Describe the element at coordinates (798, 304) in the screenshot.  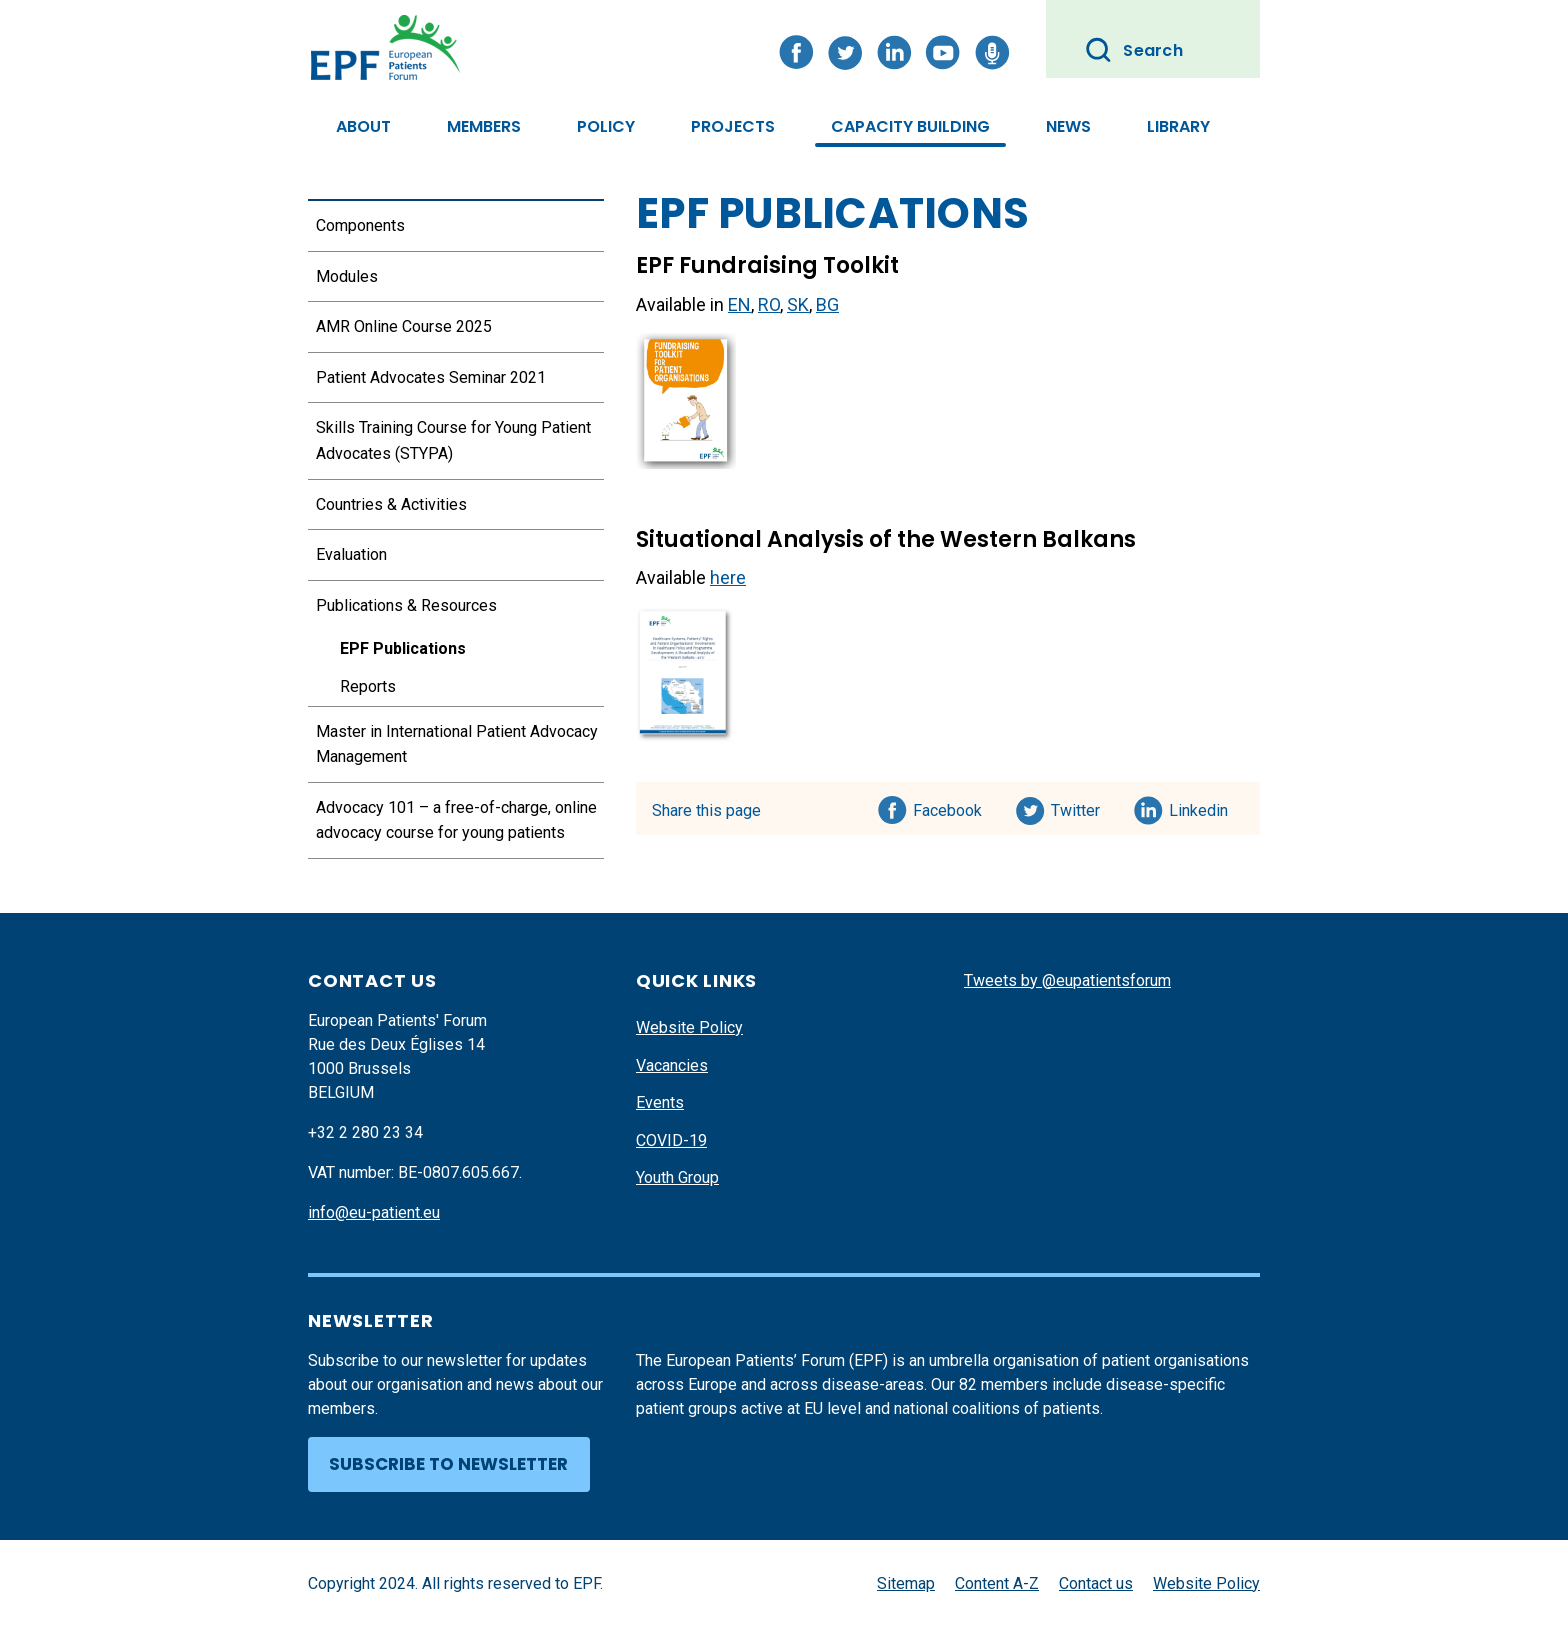
I see `SK` at that location.